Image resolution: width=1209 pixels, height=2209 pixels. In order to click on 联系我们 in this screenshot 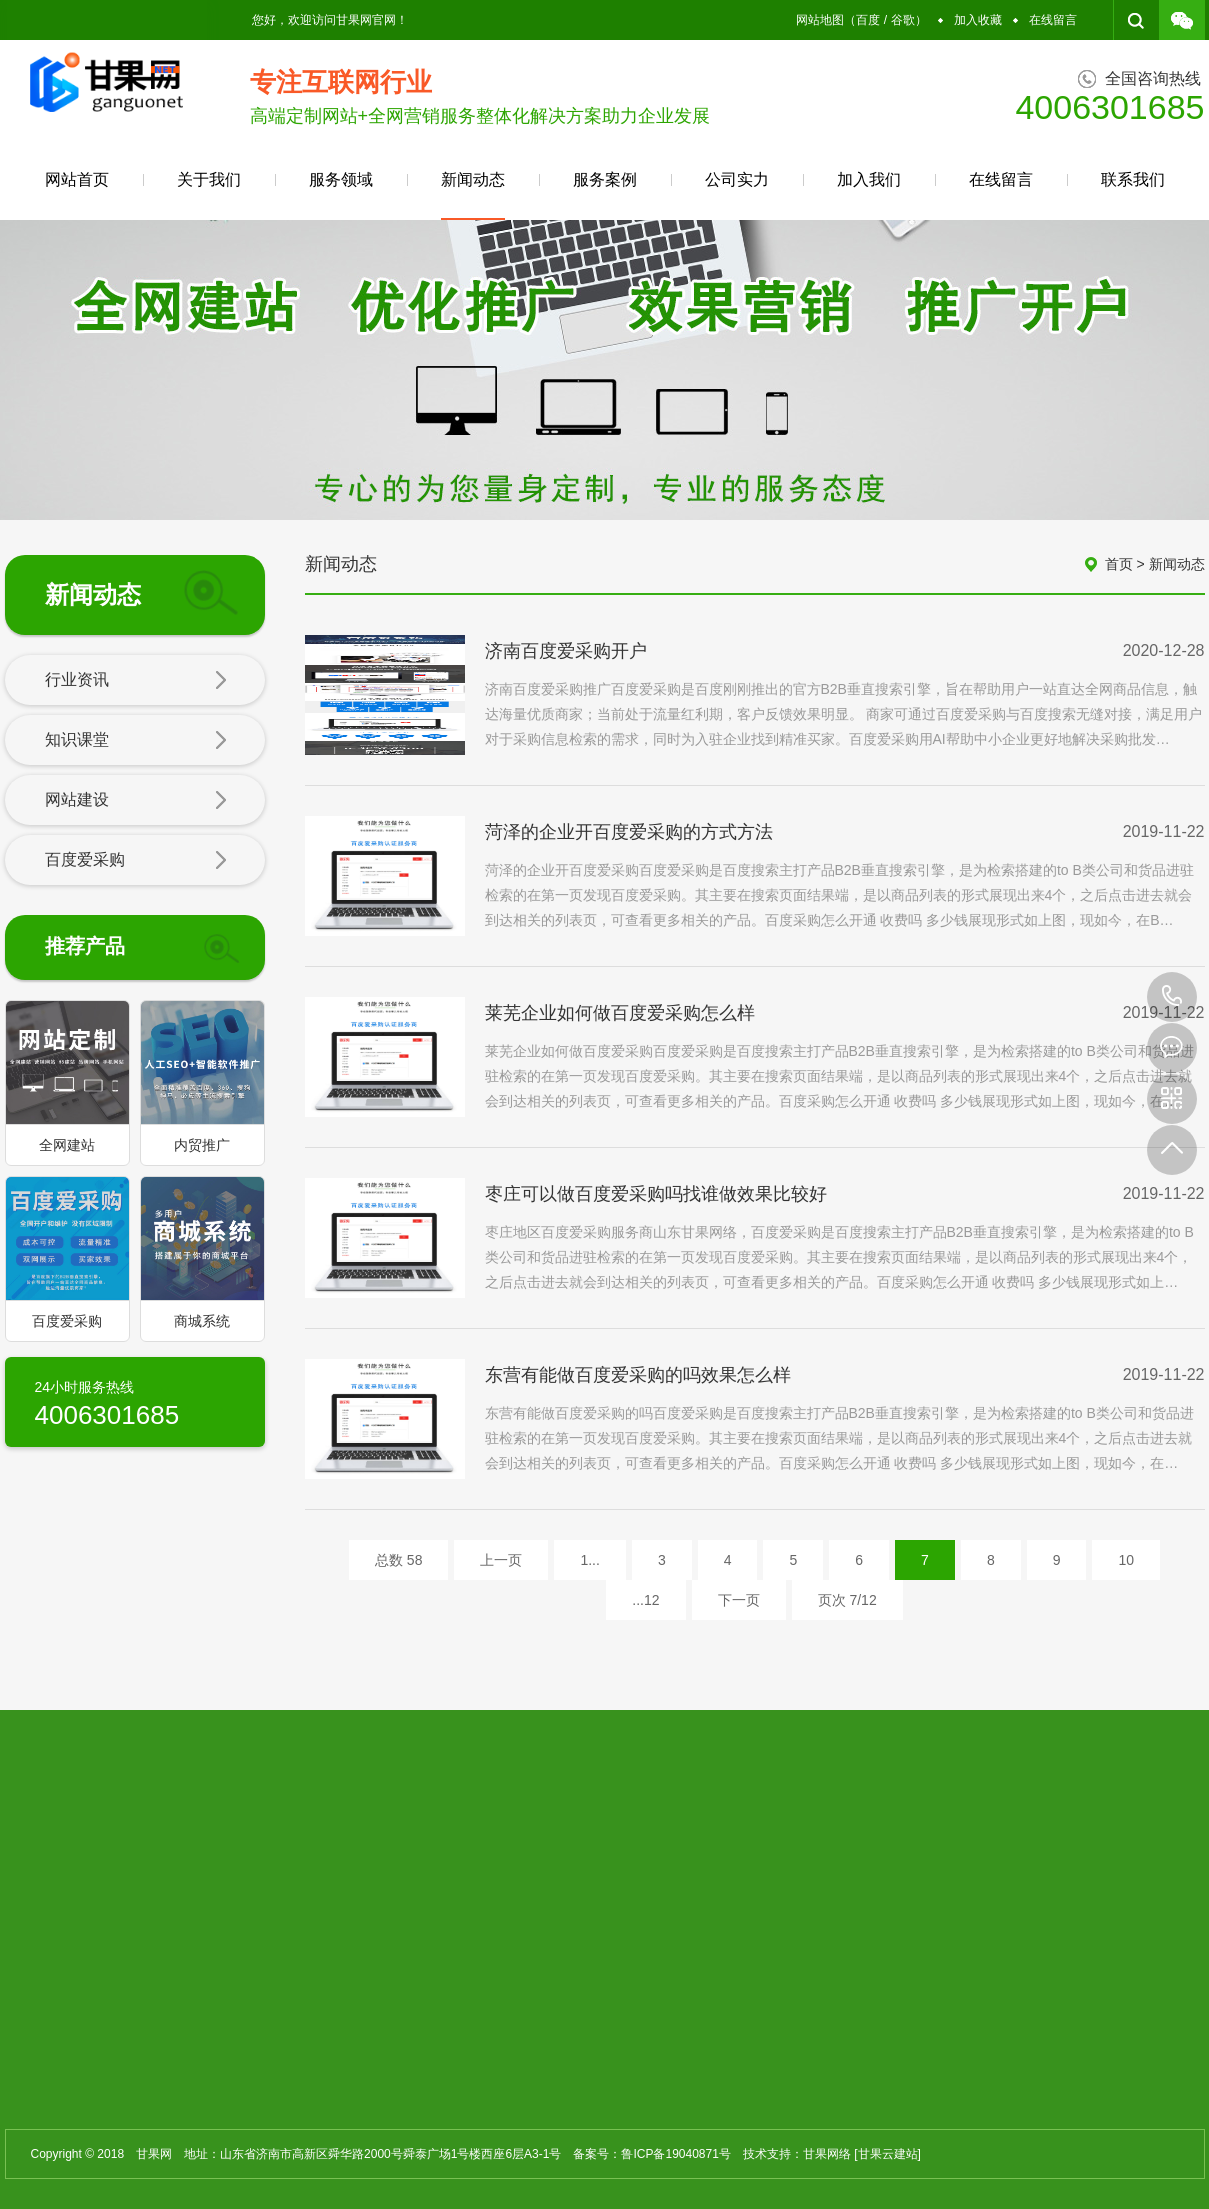, I will do `click(1133, 179)`.